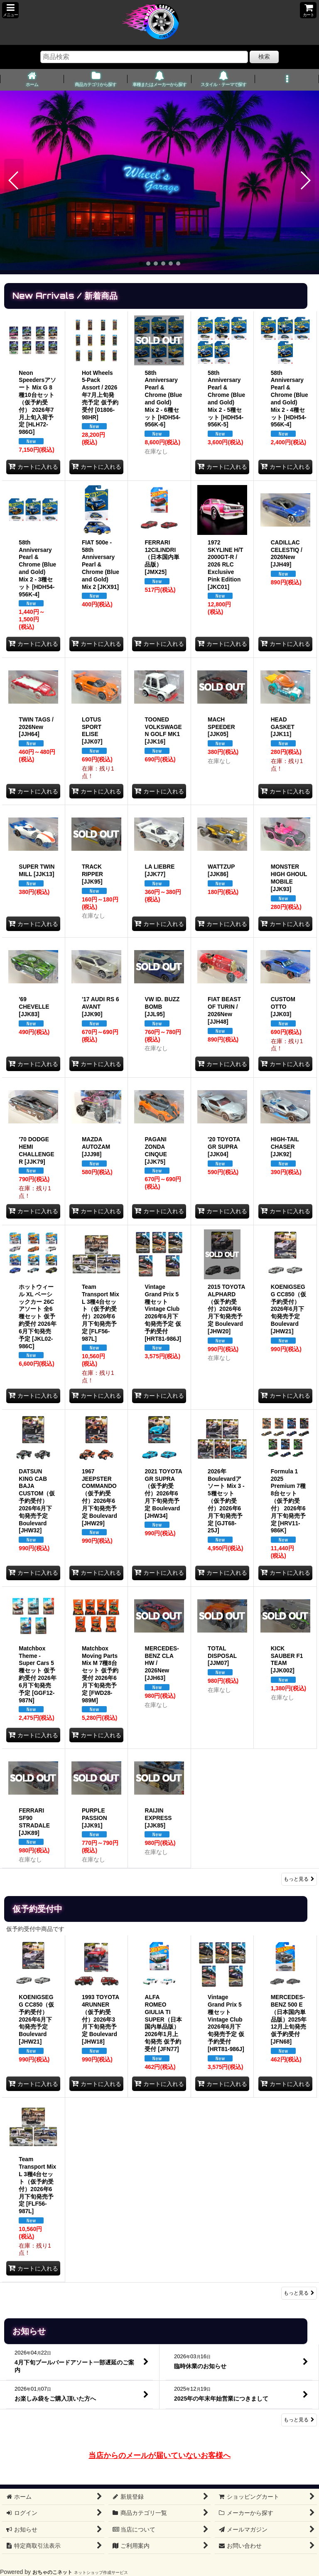 This screenshot has width=319, height=2576. What do you see at coordinates (299, 2293) in the screenshot?
I see `もっと見る [仮予約受付中]` at bounding box center [299, 2293].